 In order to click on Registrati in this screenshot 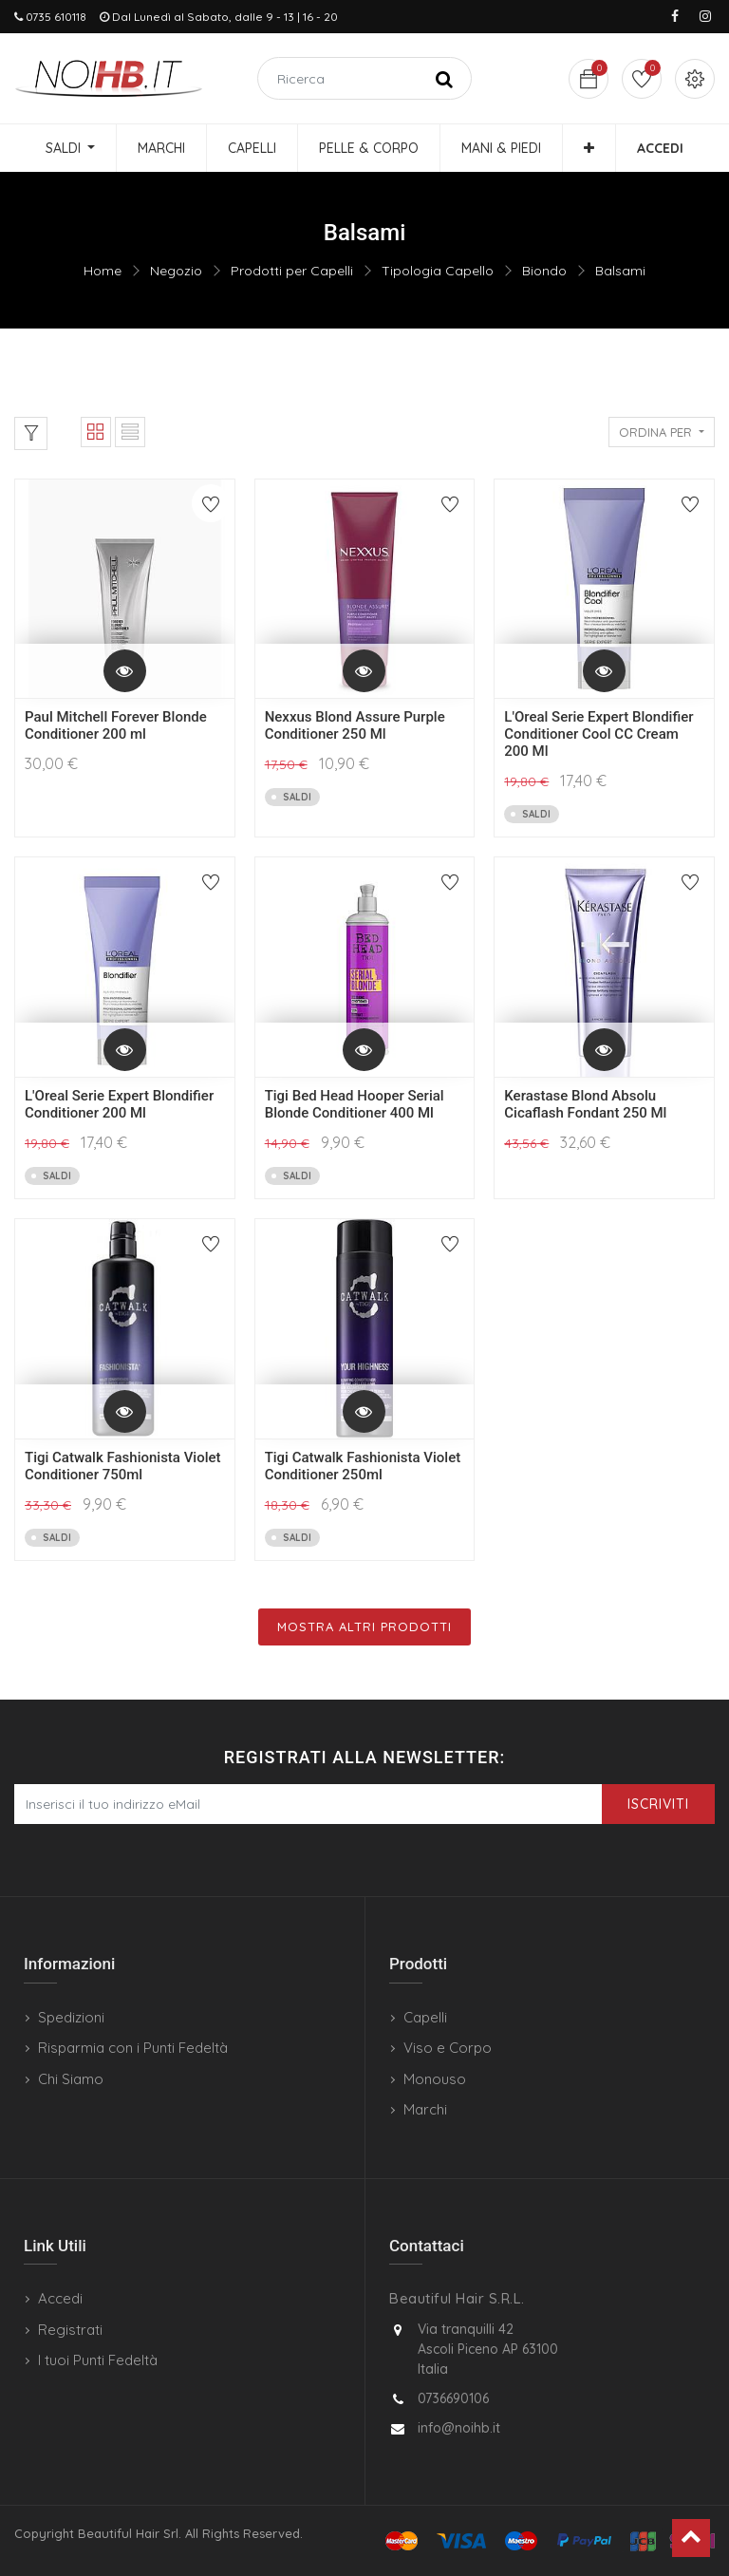, I will do `click(70, 2330)`.